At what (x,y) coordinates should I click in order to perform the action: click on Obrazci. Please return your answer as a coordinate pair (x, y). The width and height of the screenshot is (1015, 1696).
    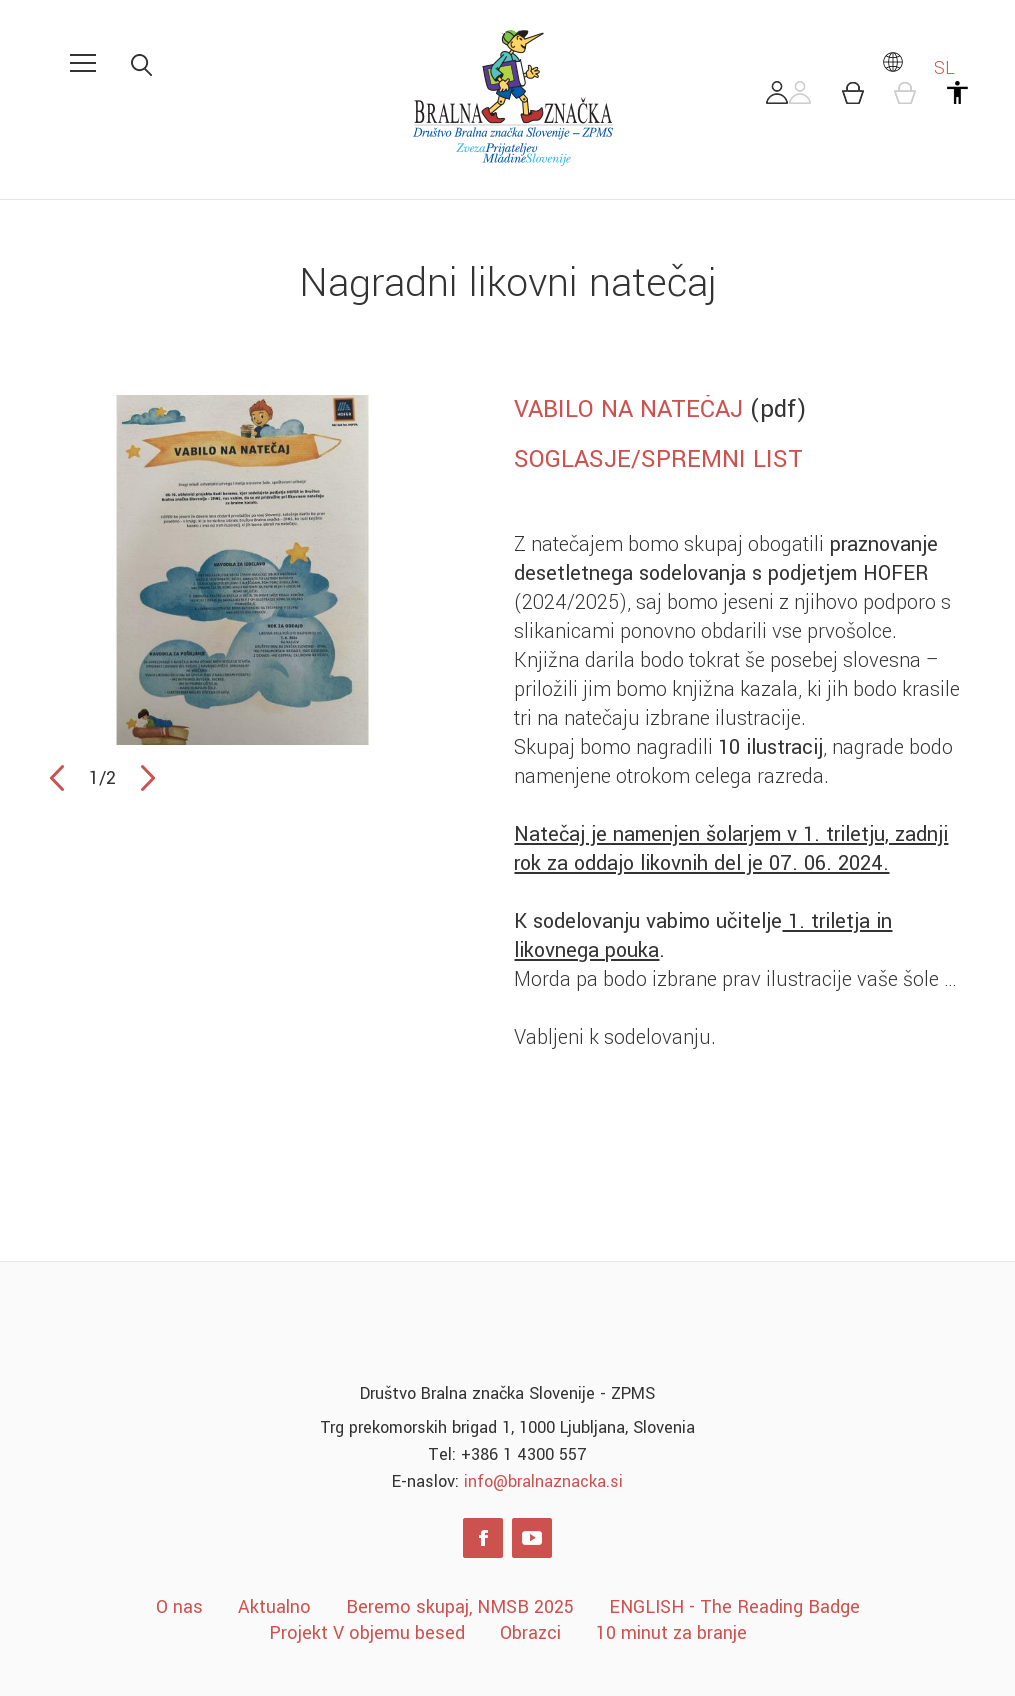
    Looking at the image, I should click on (530, 1633).